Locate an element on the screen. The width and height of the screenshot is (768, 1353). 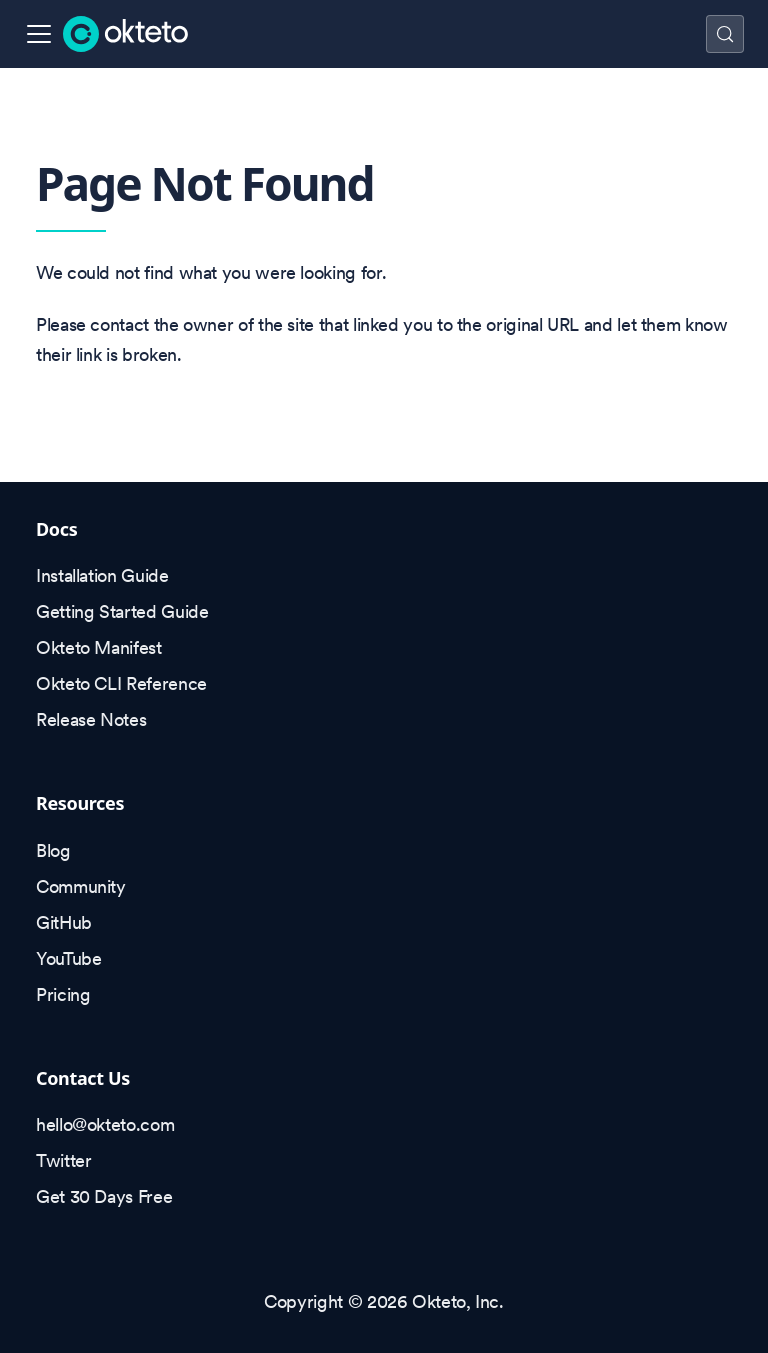
YouTube is located at coordinates (68, 958).